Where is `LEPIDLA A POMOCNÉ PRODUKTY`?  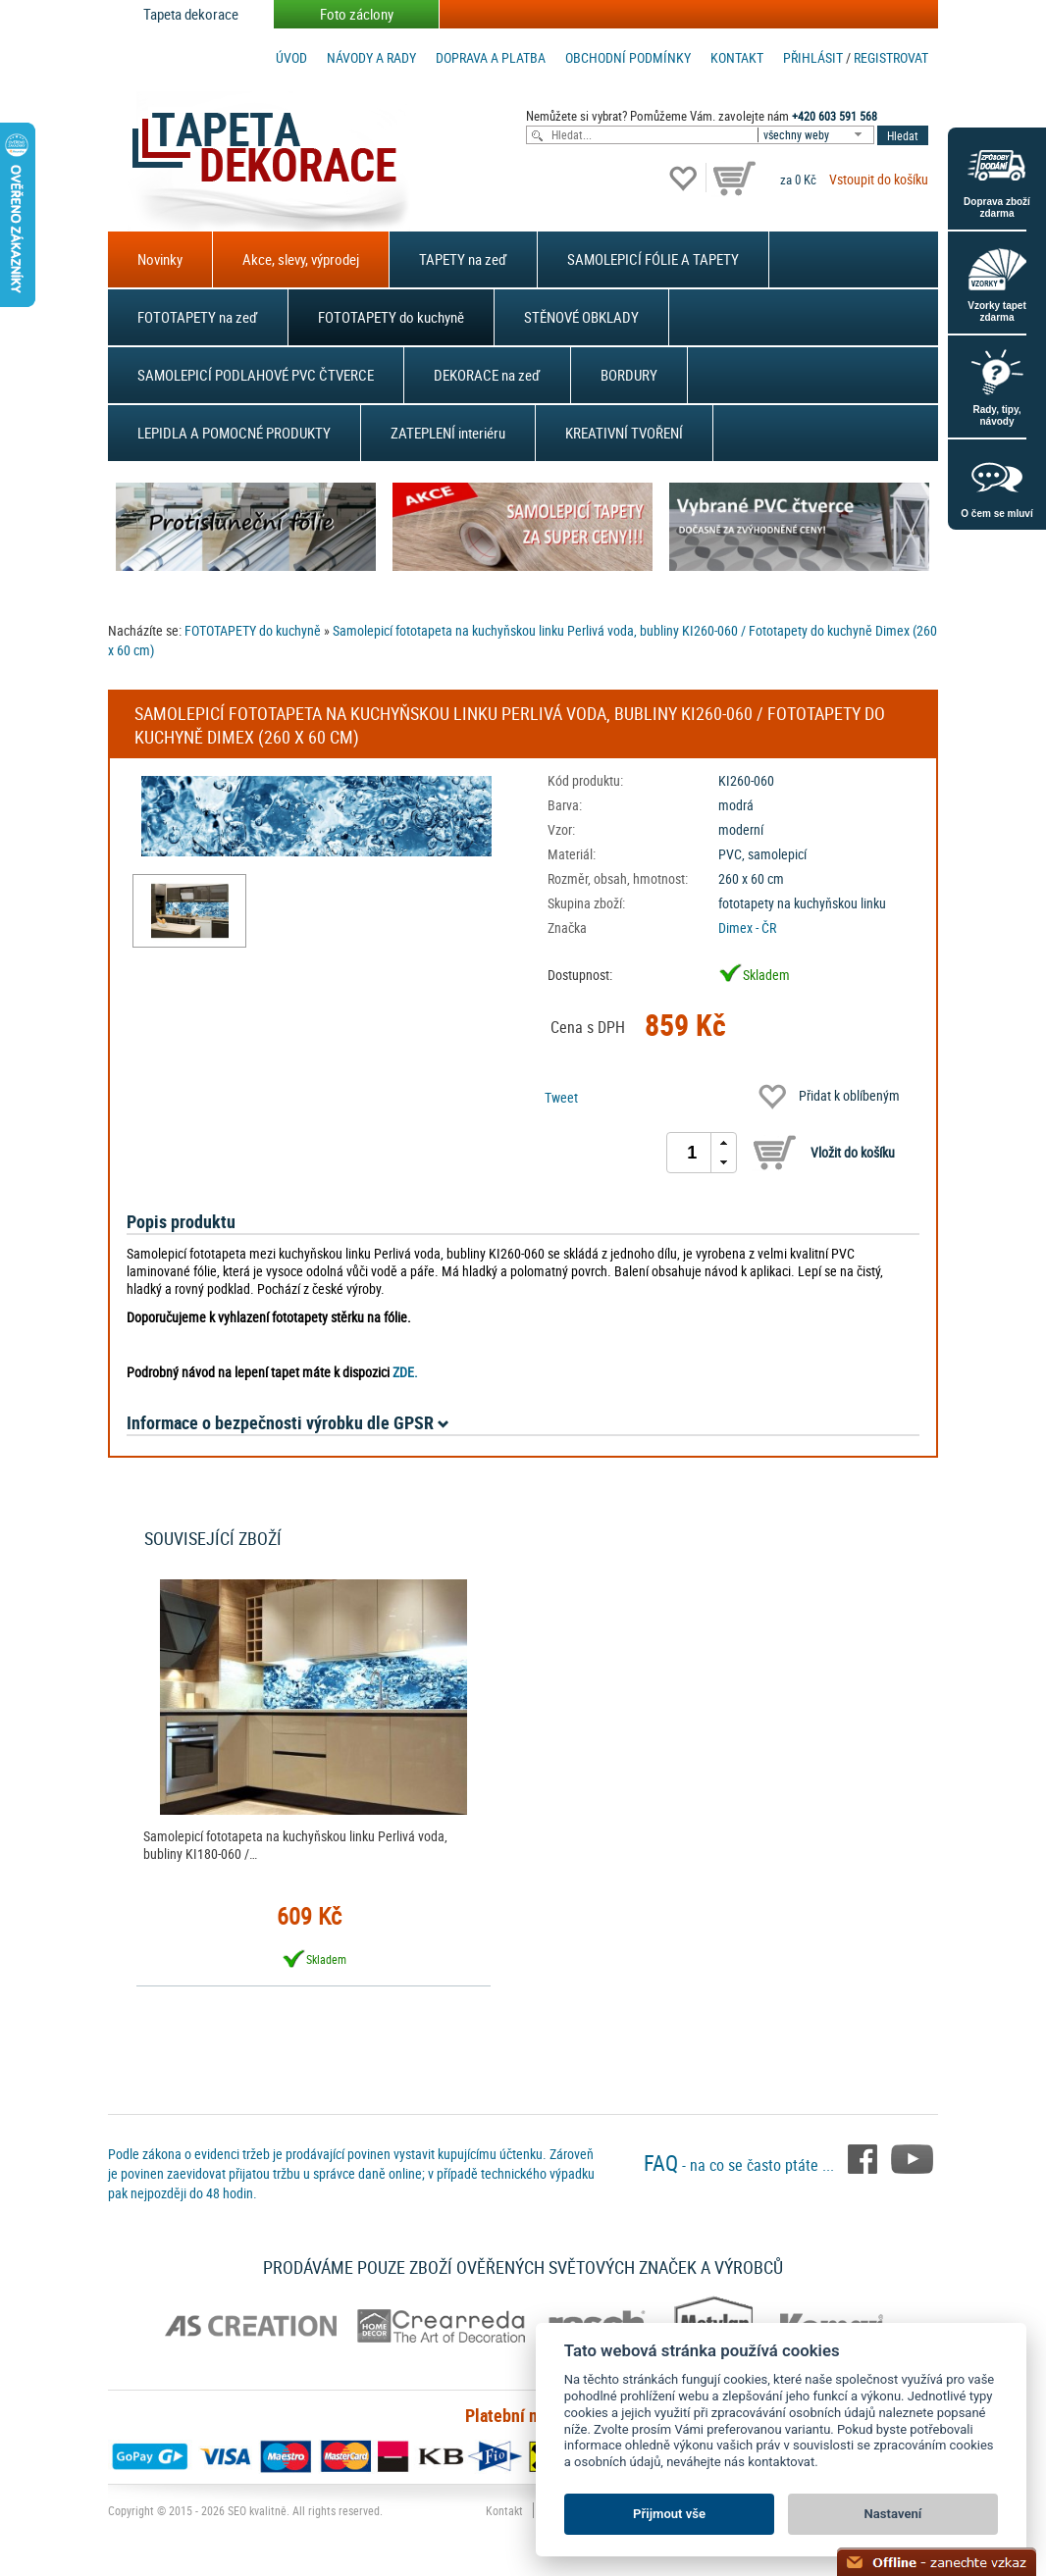
LEPIDLA A POMOCNÉ PRODUKTY is located at coordinates (234, 432).